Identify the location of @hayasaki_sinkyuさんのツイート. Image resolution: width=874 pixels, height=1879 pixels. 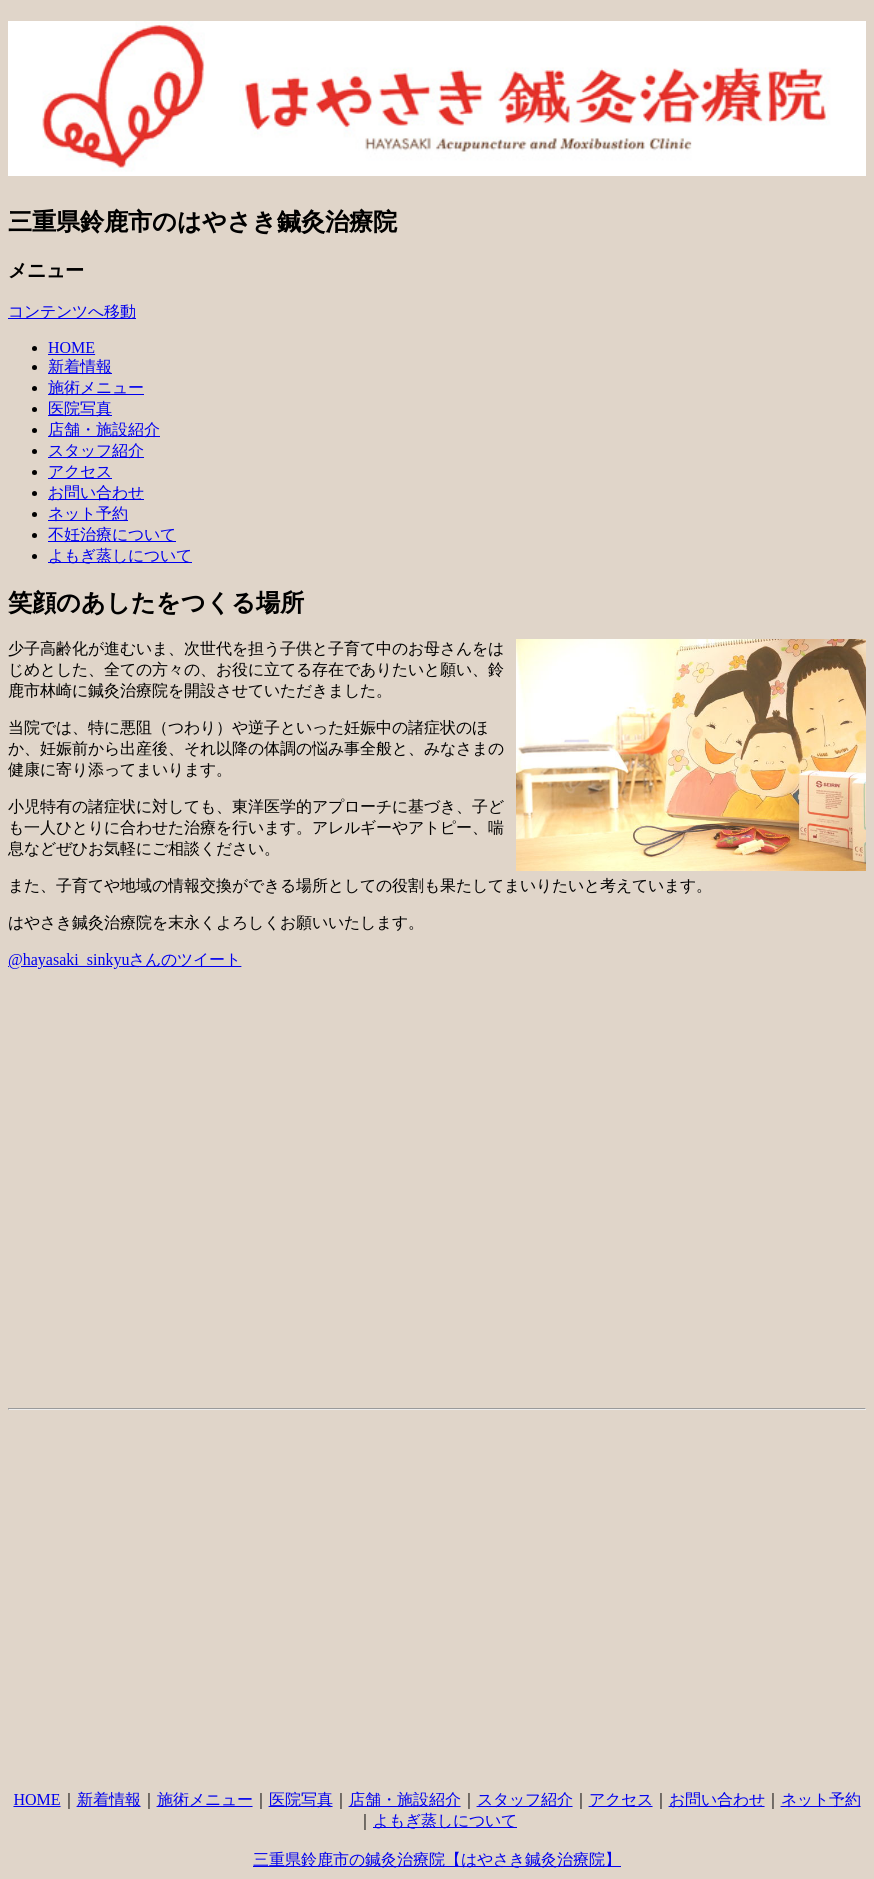
(124, 959).